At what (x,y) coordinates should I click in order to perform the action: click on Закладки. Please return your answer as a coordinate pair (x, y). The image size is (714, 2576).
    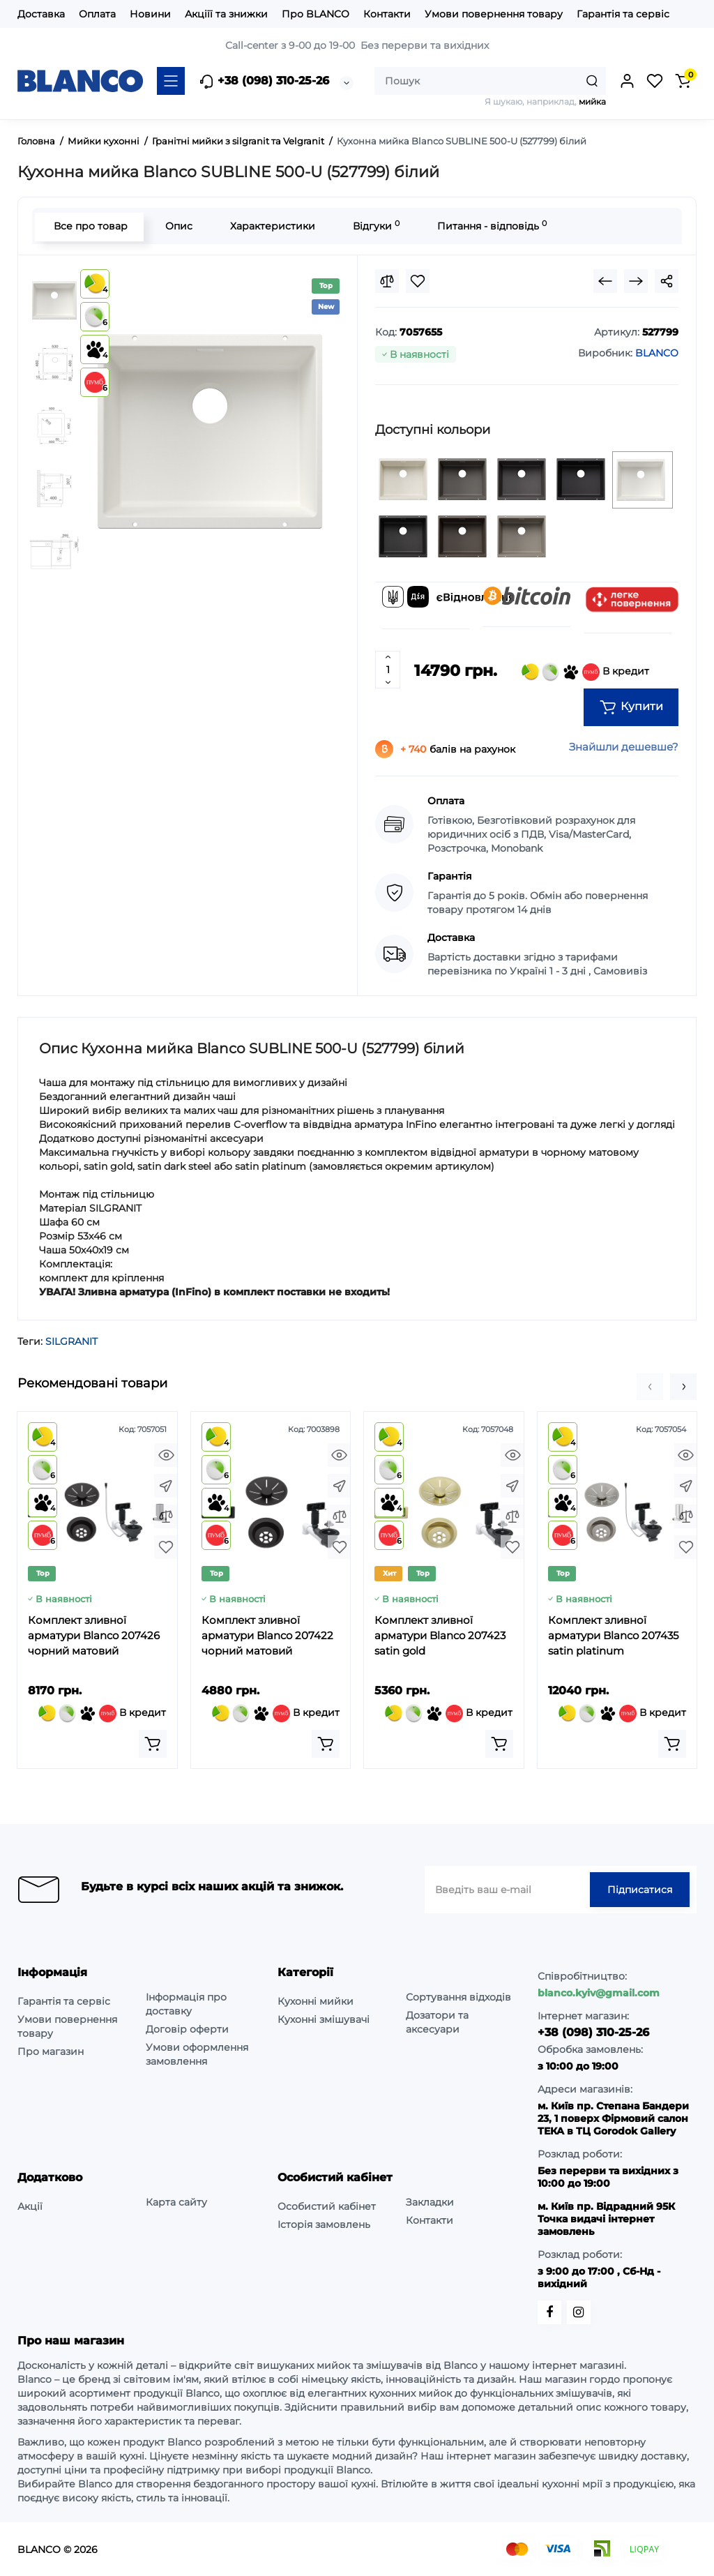
    Looking at the image, I should click on (430, 2202).